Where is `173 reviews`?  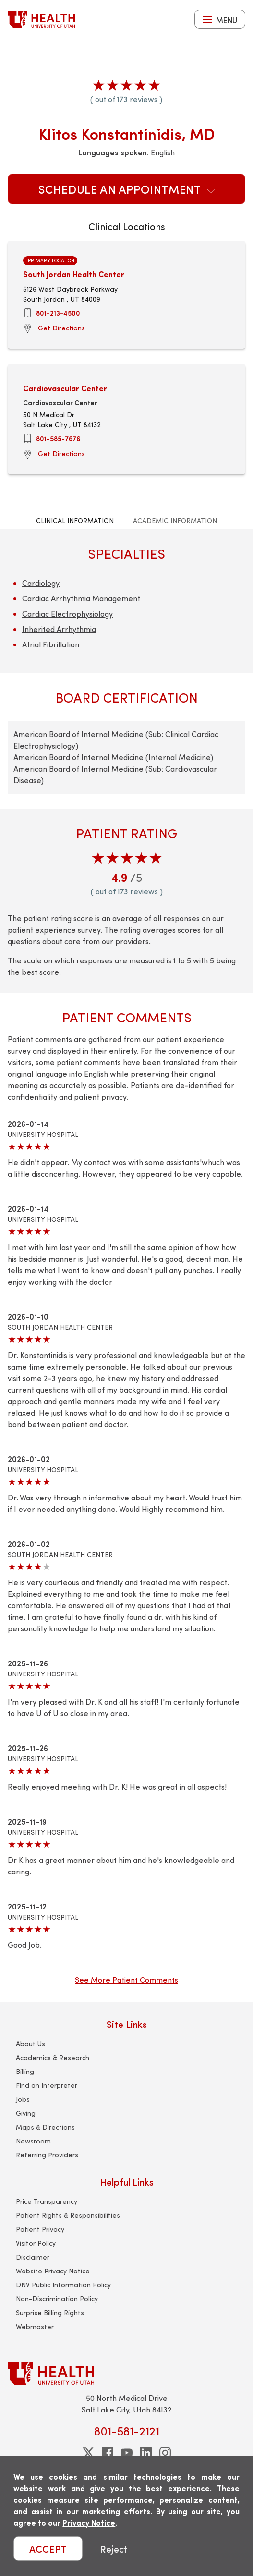
173 reviews is located at coordinates (137, 99).